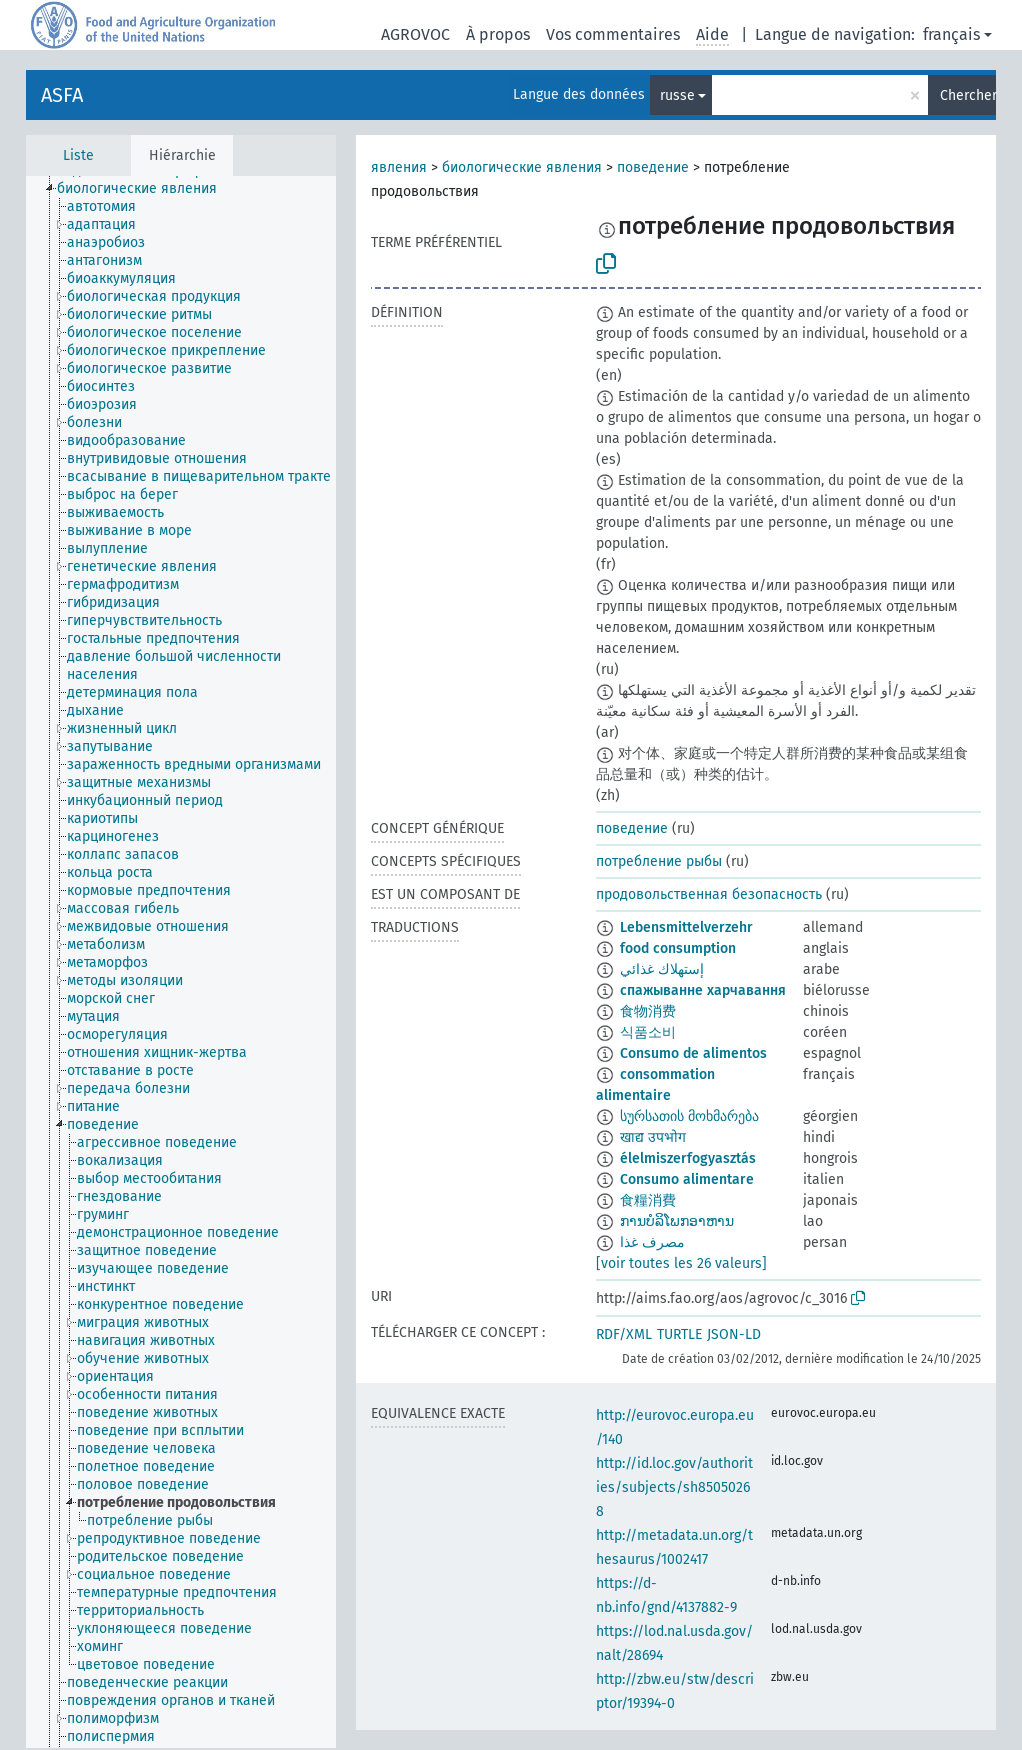 The width and height of the screenshot is (1022, 1750). Describe the element at coordinates (709, 894) in the screenshot. I see `продовольственная безопасность` at that location.